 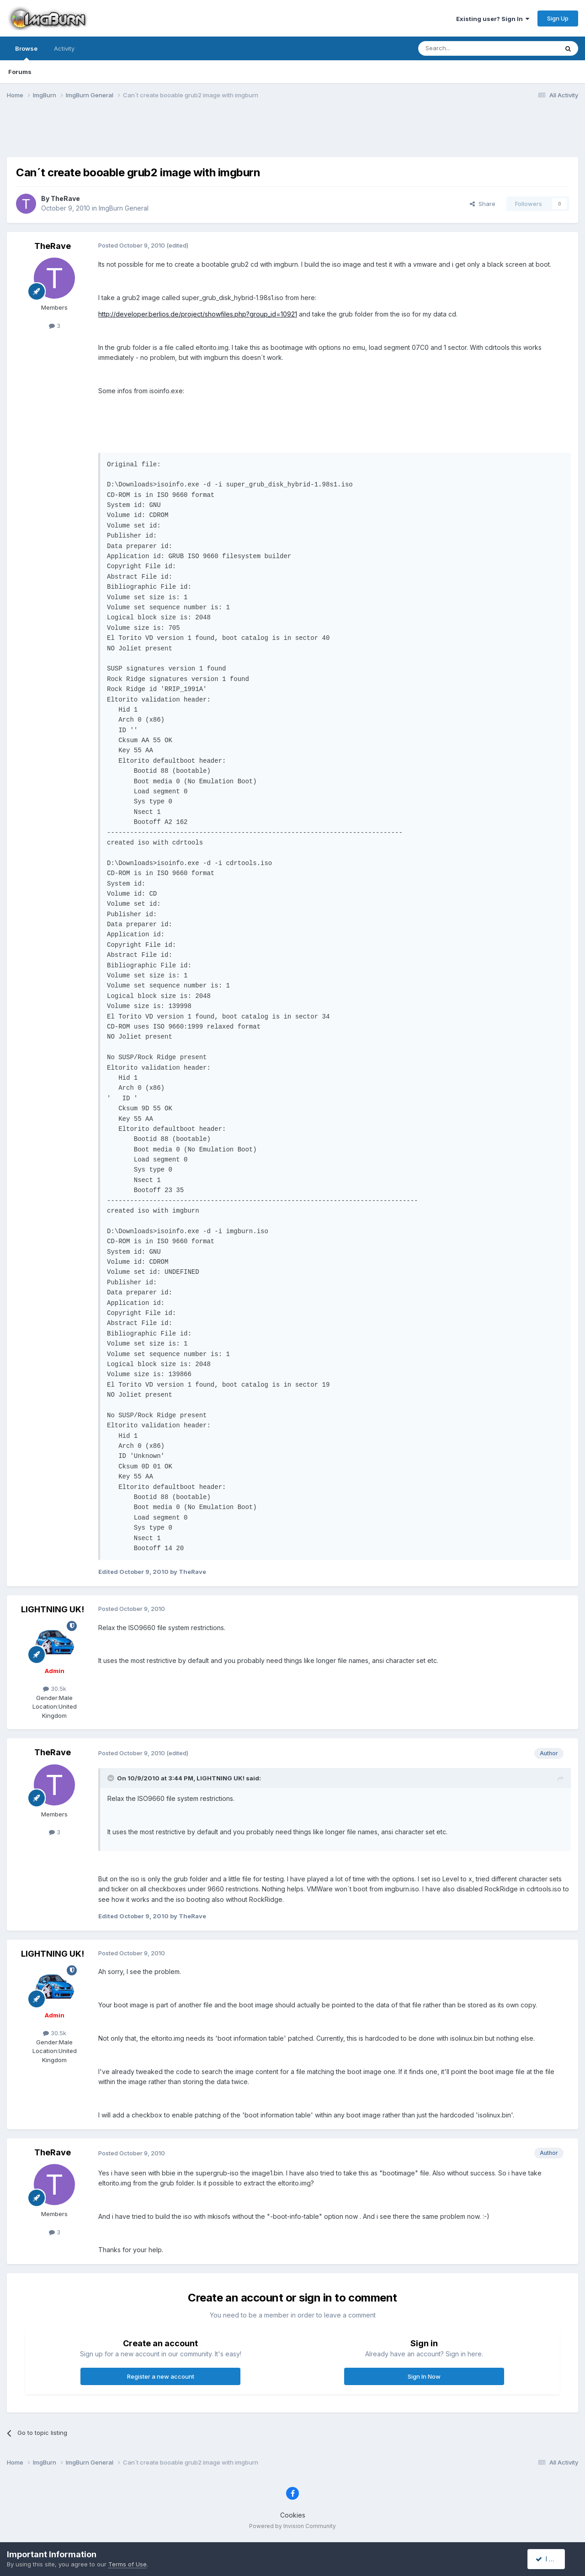 What do you see at coordinates (197, 314) in the screenshot?
I see `http://developer.berlios.de/project/showfiles.php?group_id=10921` at bounding box center [197, 314].